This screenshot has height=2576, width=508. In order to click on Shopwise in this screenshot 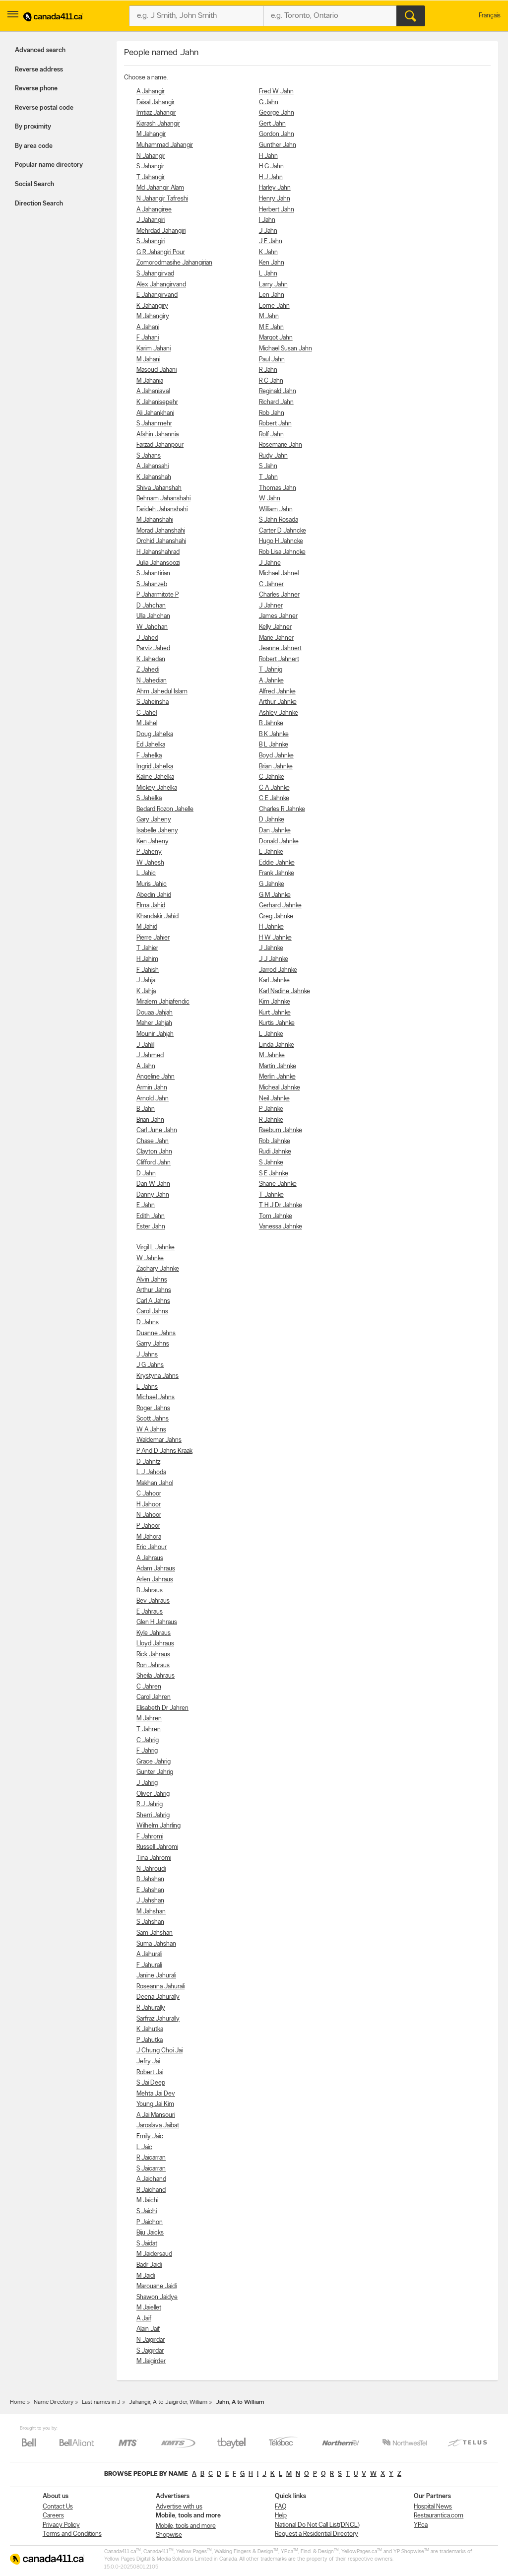, I will do `click(169, 2535)`.